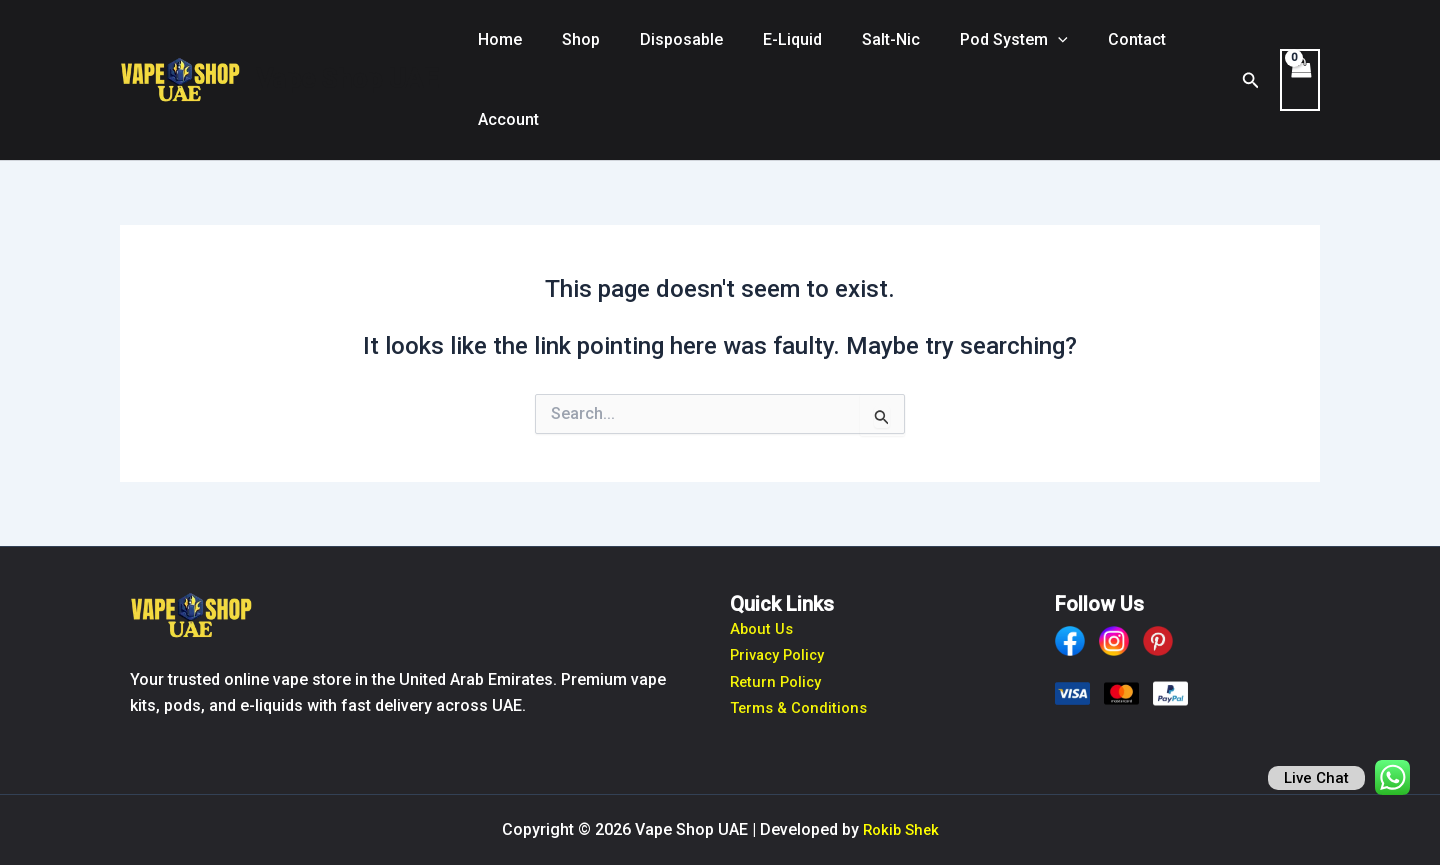 The height and width of the screenshot is (865, 1440). What do you see at coordinates (504, 119) in the screenshot?
I see `Account` at bounding box center [504, 119].